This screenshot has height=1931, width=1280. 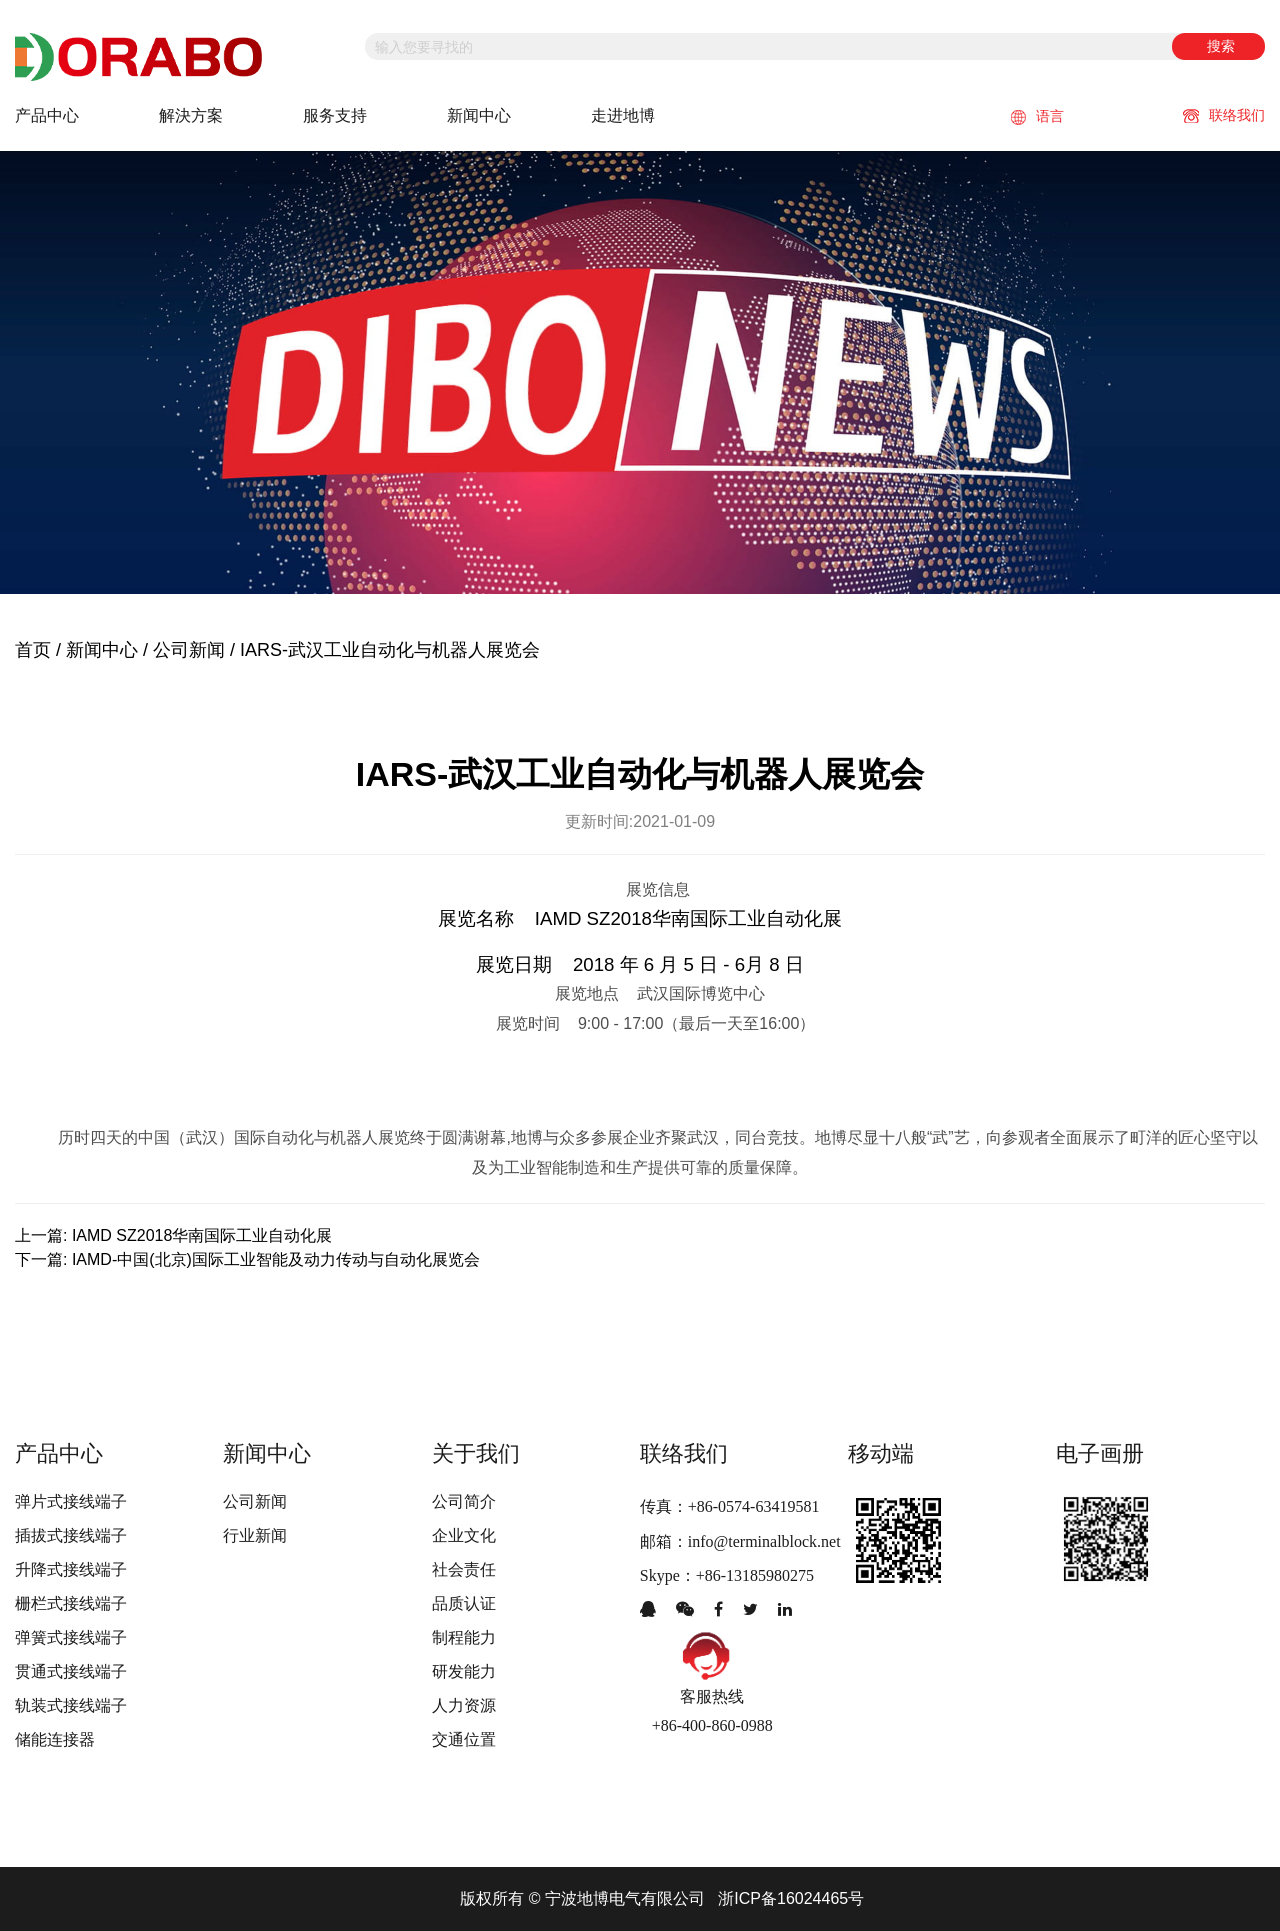 What do you see at coordinates (1037, 116) in the screenshot?
I see `语言` at bounding box center [1037, 116].